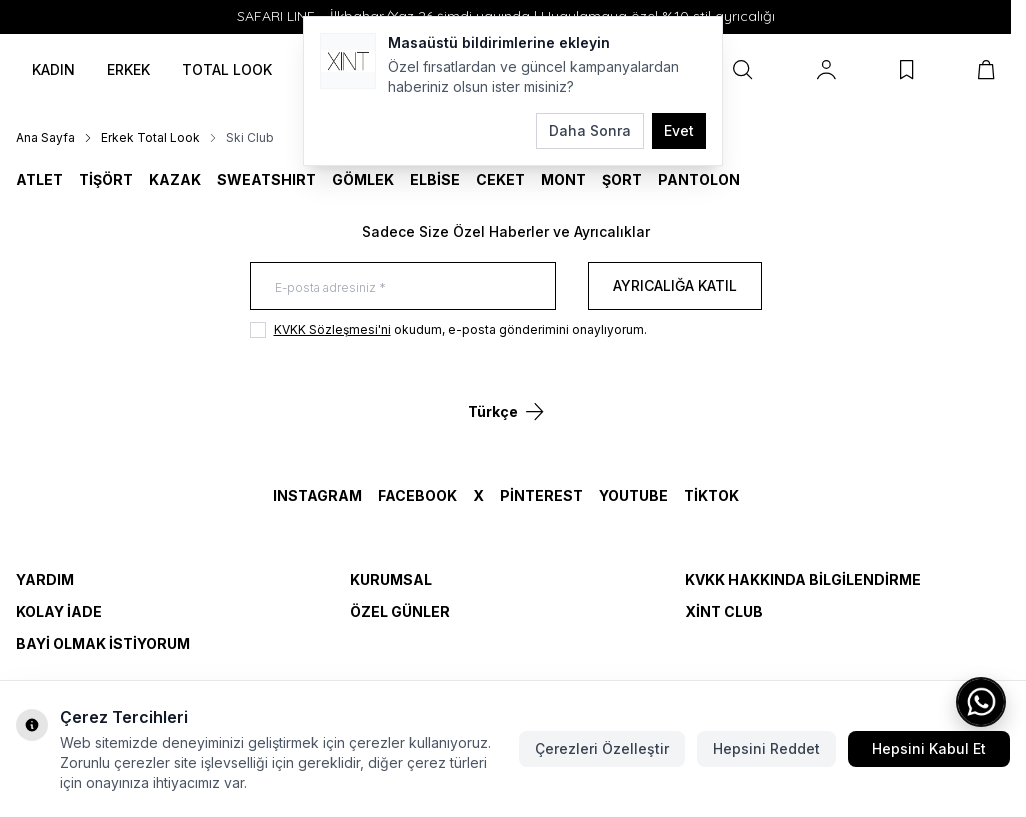 Image resolution: width=1026 pixels, height=817 pixels. Describe the element at coordinates (711, 495) in the screenshot. I see `TikTok` at that location.